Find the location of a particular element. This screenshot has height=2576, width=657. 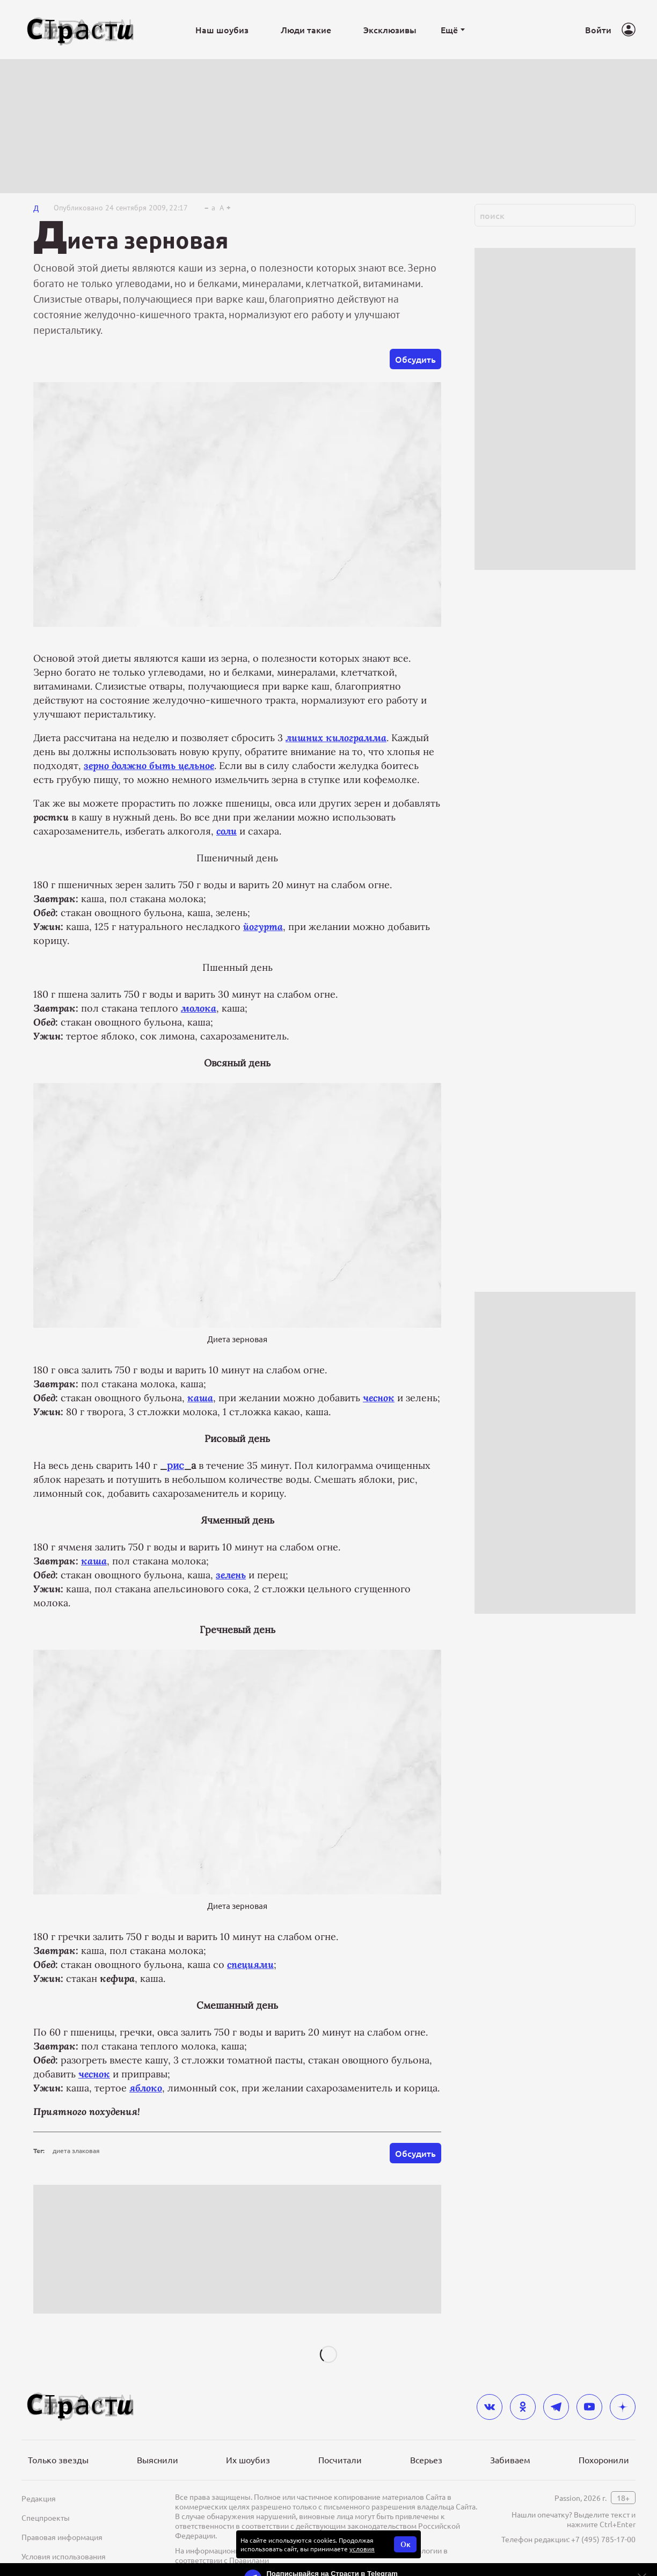

Похоронили is located at coordinates (604, 2459).